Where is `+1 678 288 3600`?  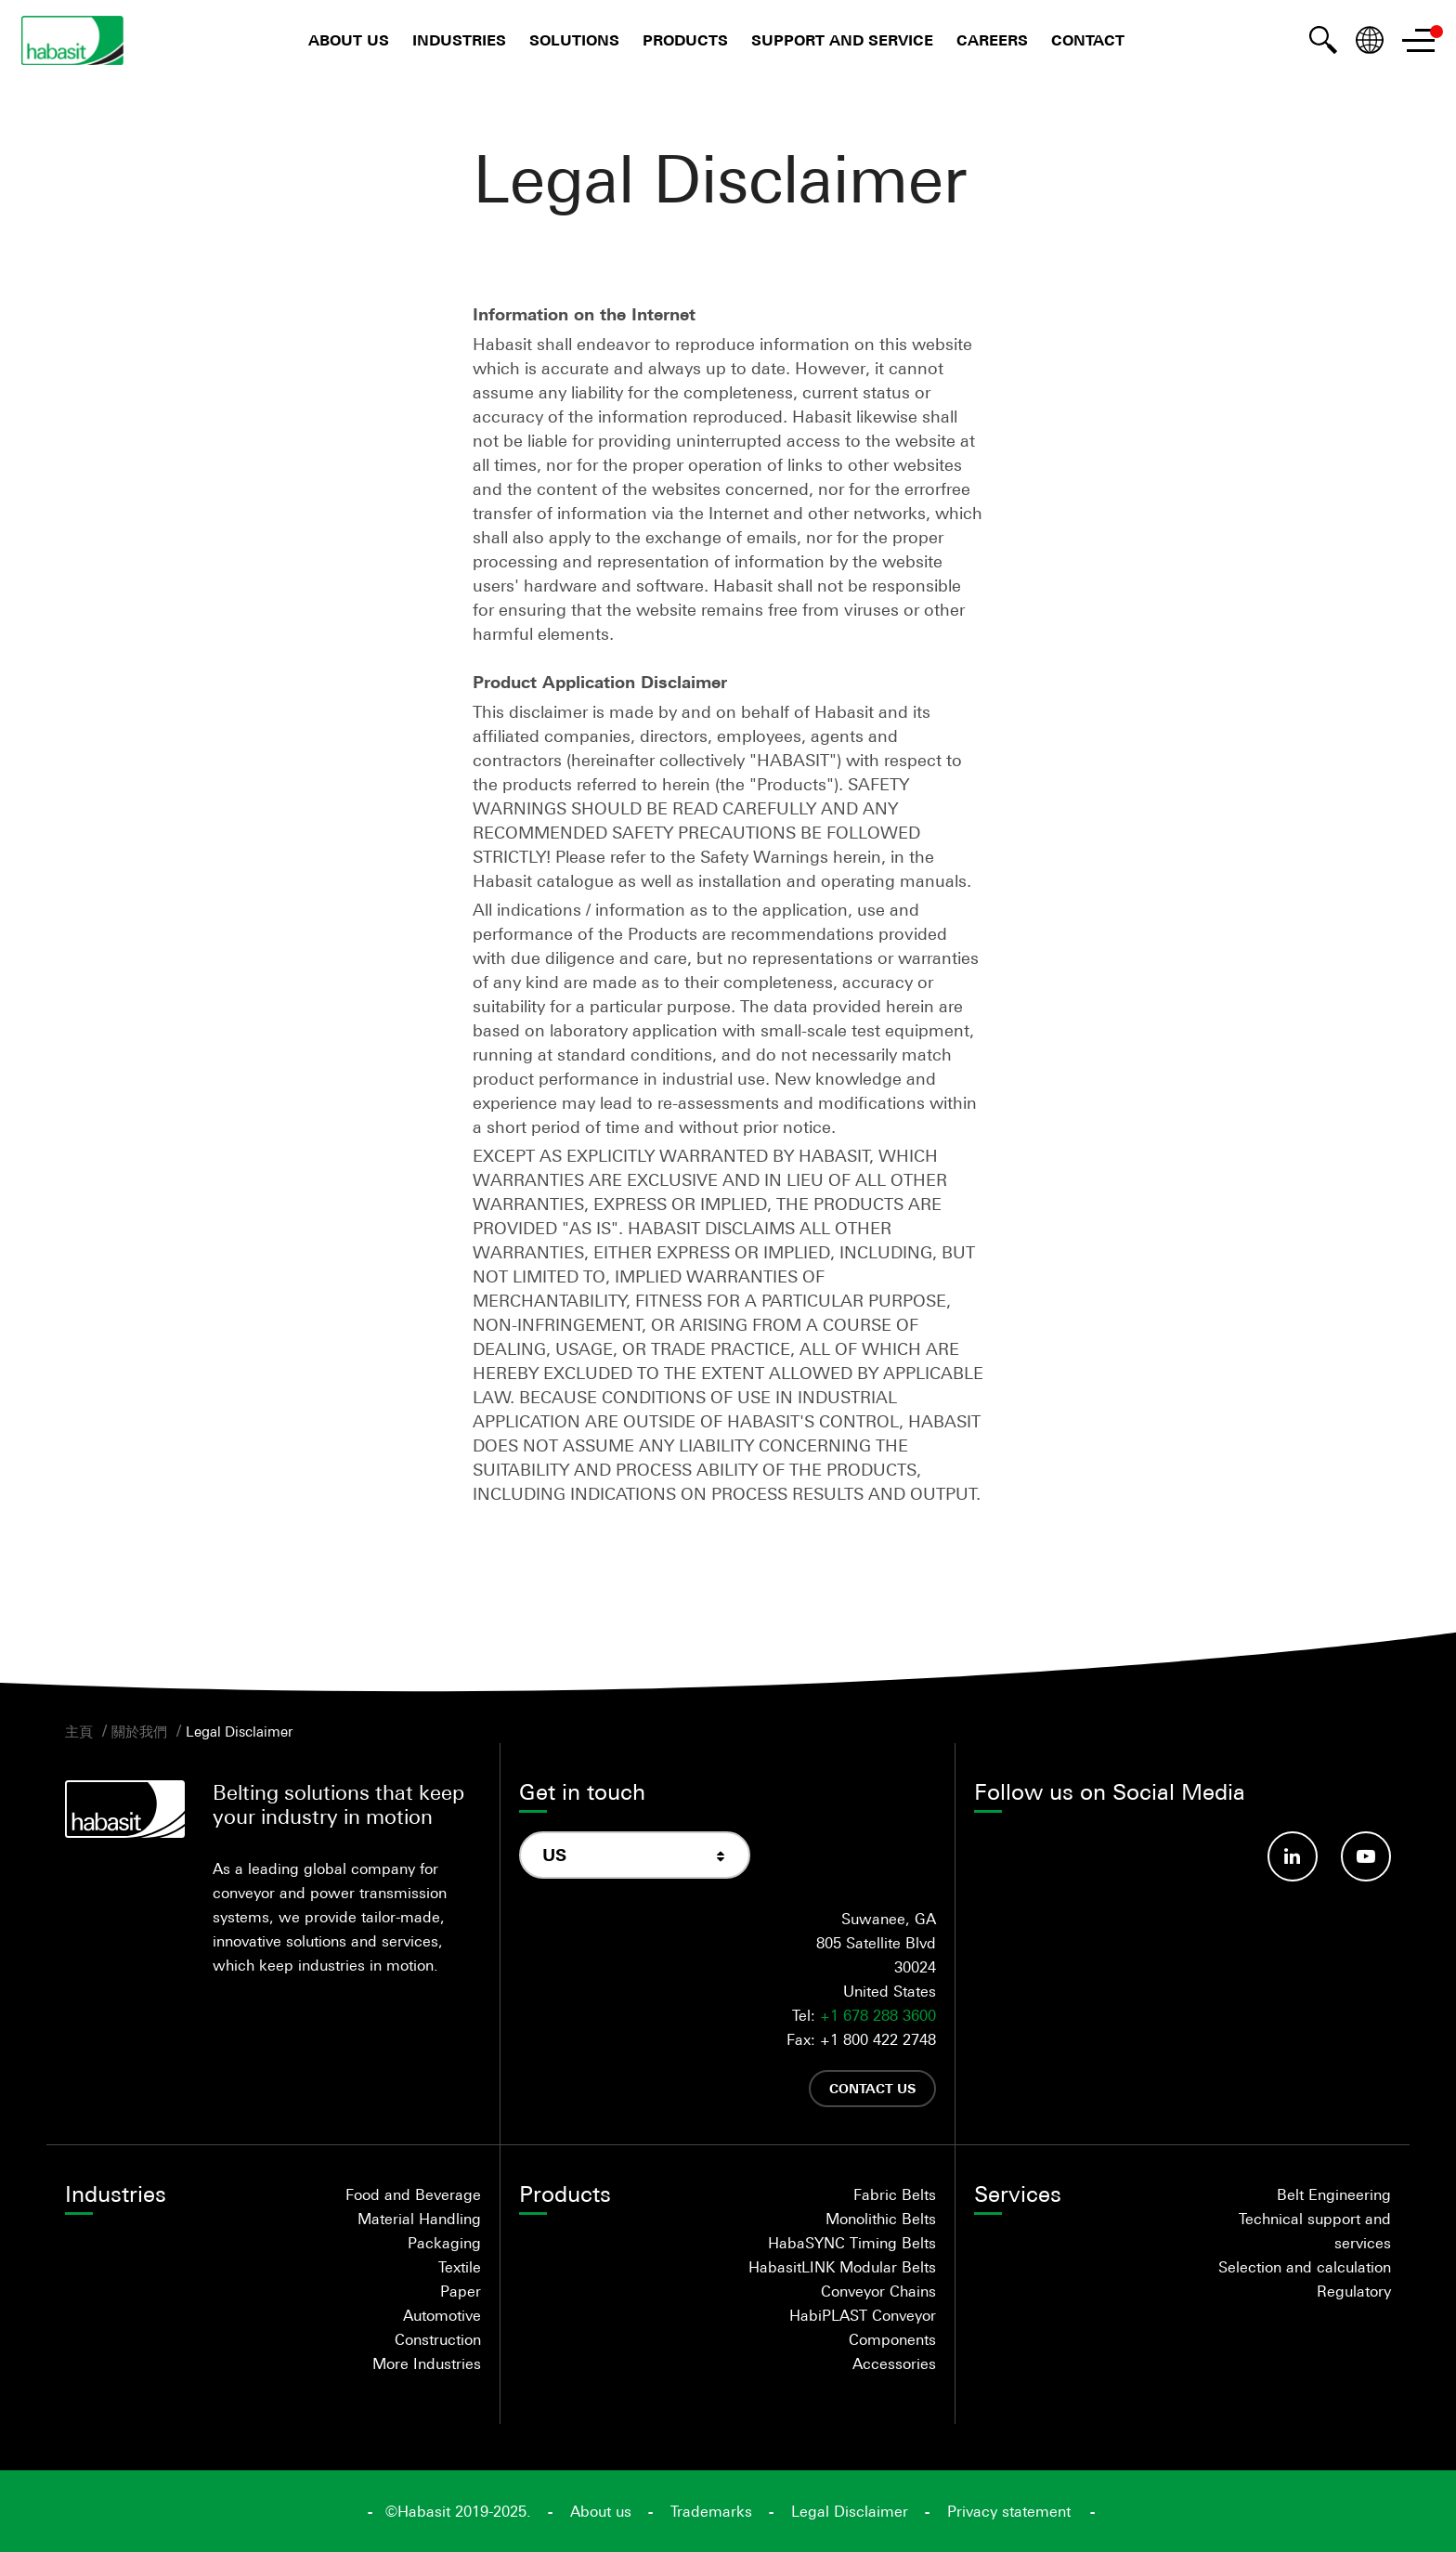 +1 678 288 3600 is located at coordinates (878, 2015).